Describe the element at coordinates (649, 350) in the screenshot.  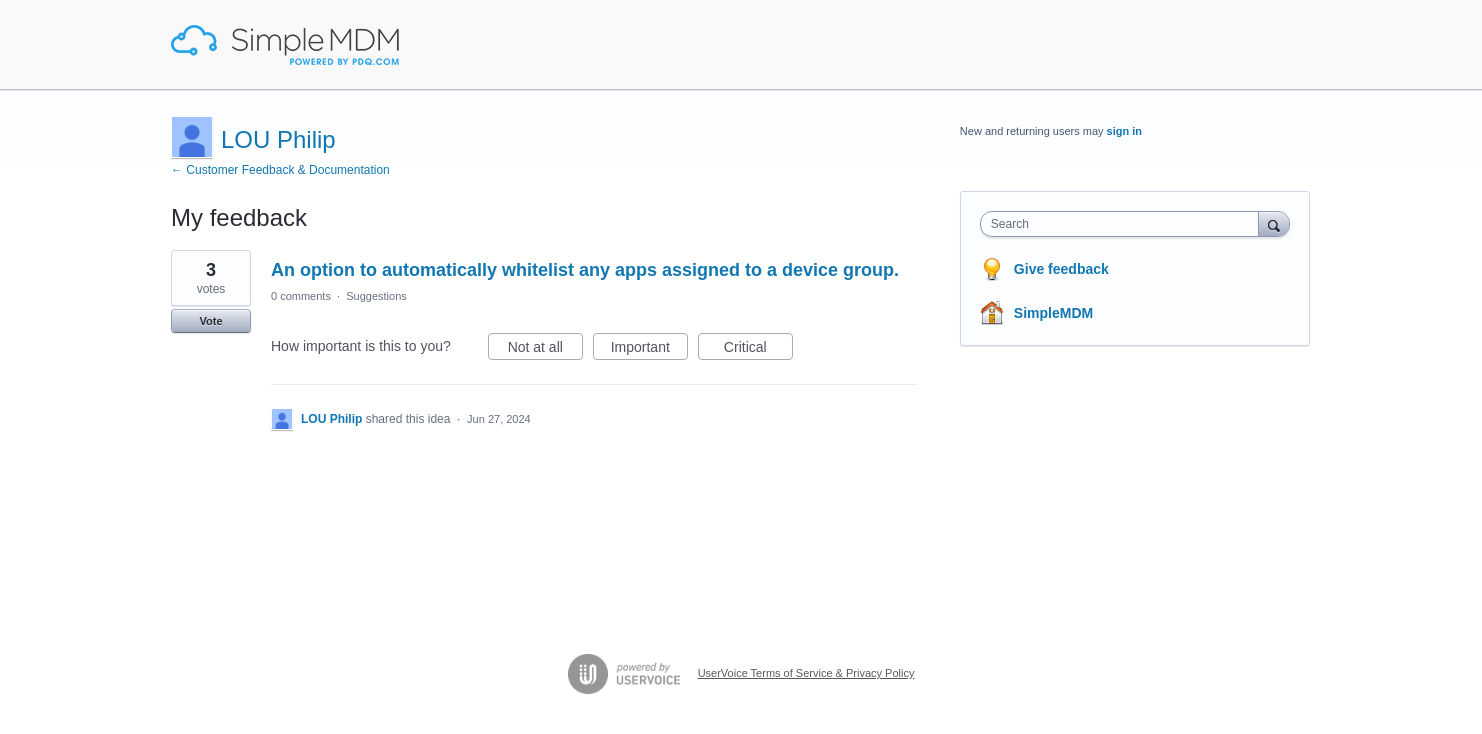
I see `Important` at that location.